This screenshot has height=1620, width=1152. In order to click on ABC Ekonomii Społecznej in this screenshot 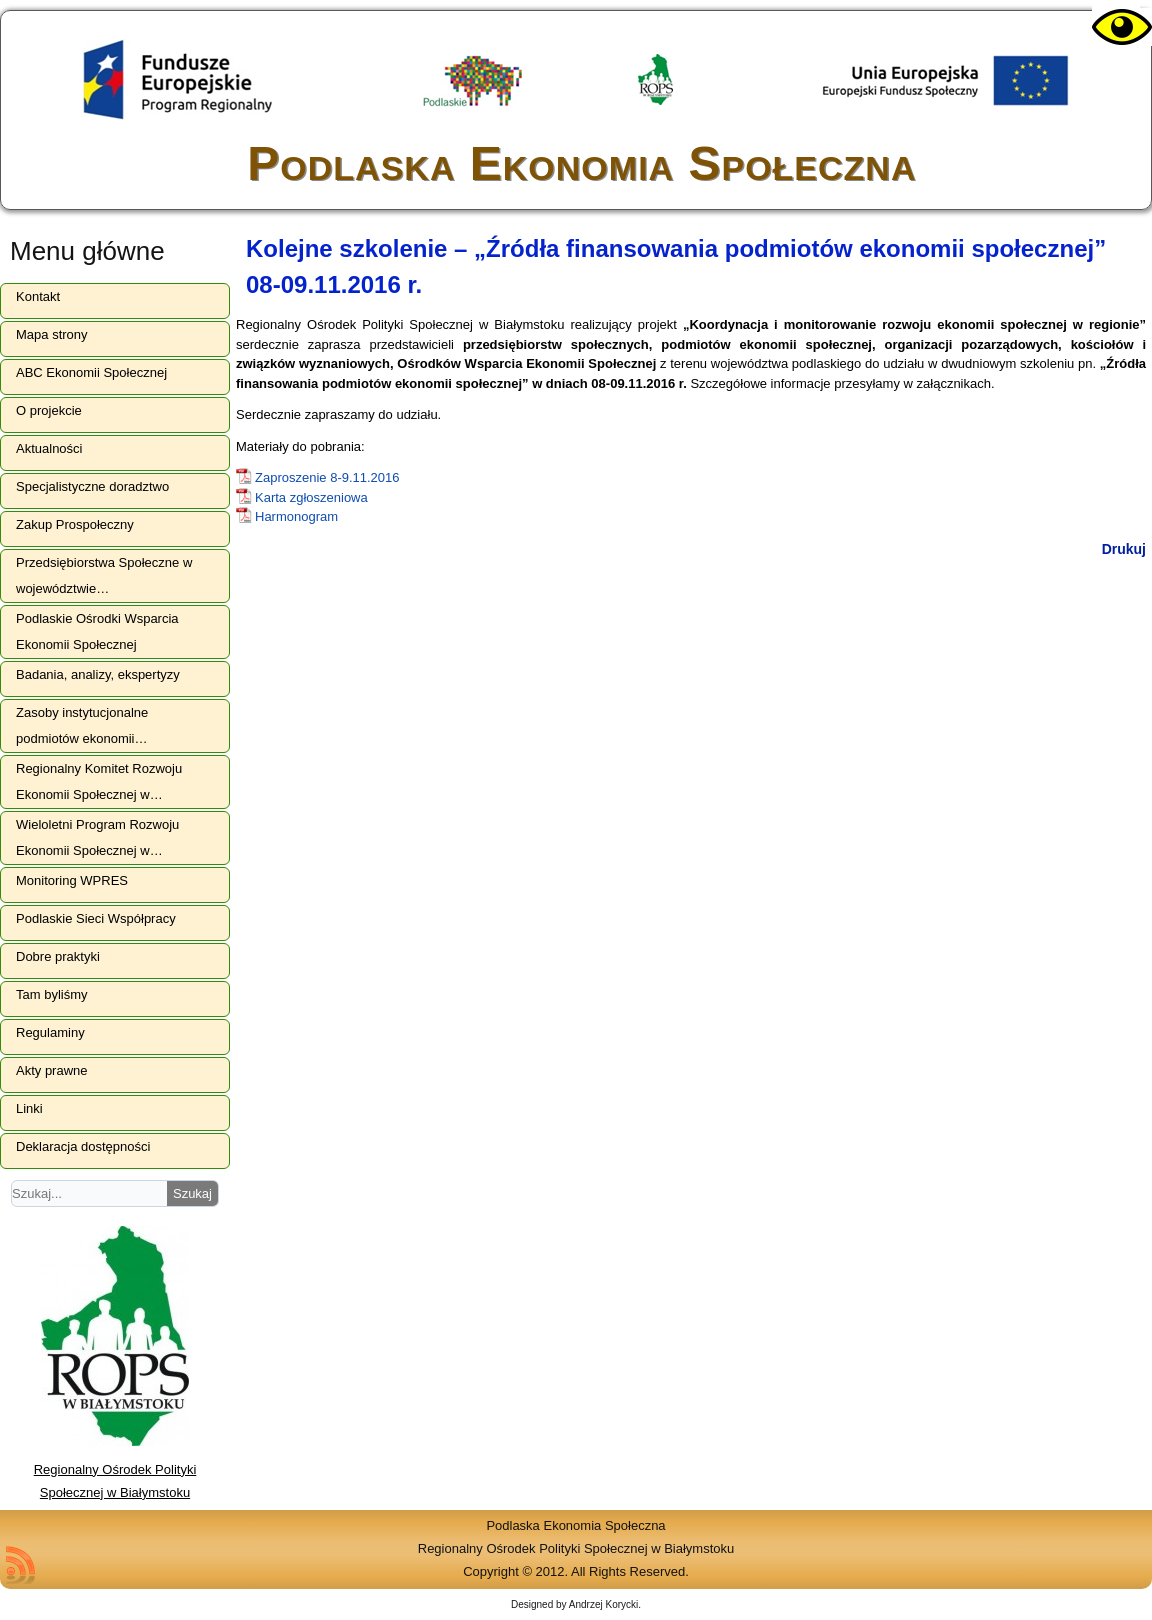, I will do `click(91, 372)`.